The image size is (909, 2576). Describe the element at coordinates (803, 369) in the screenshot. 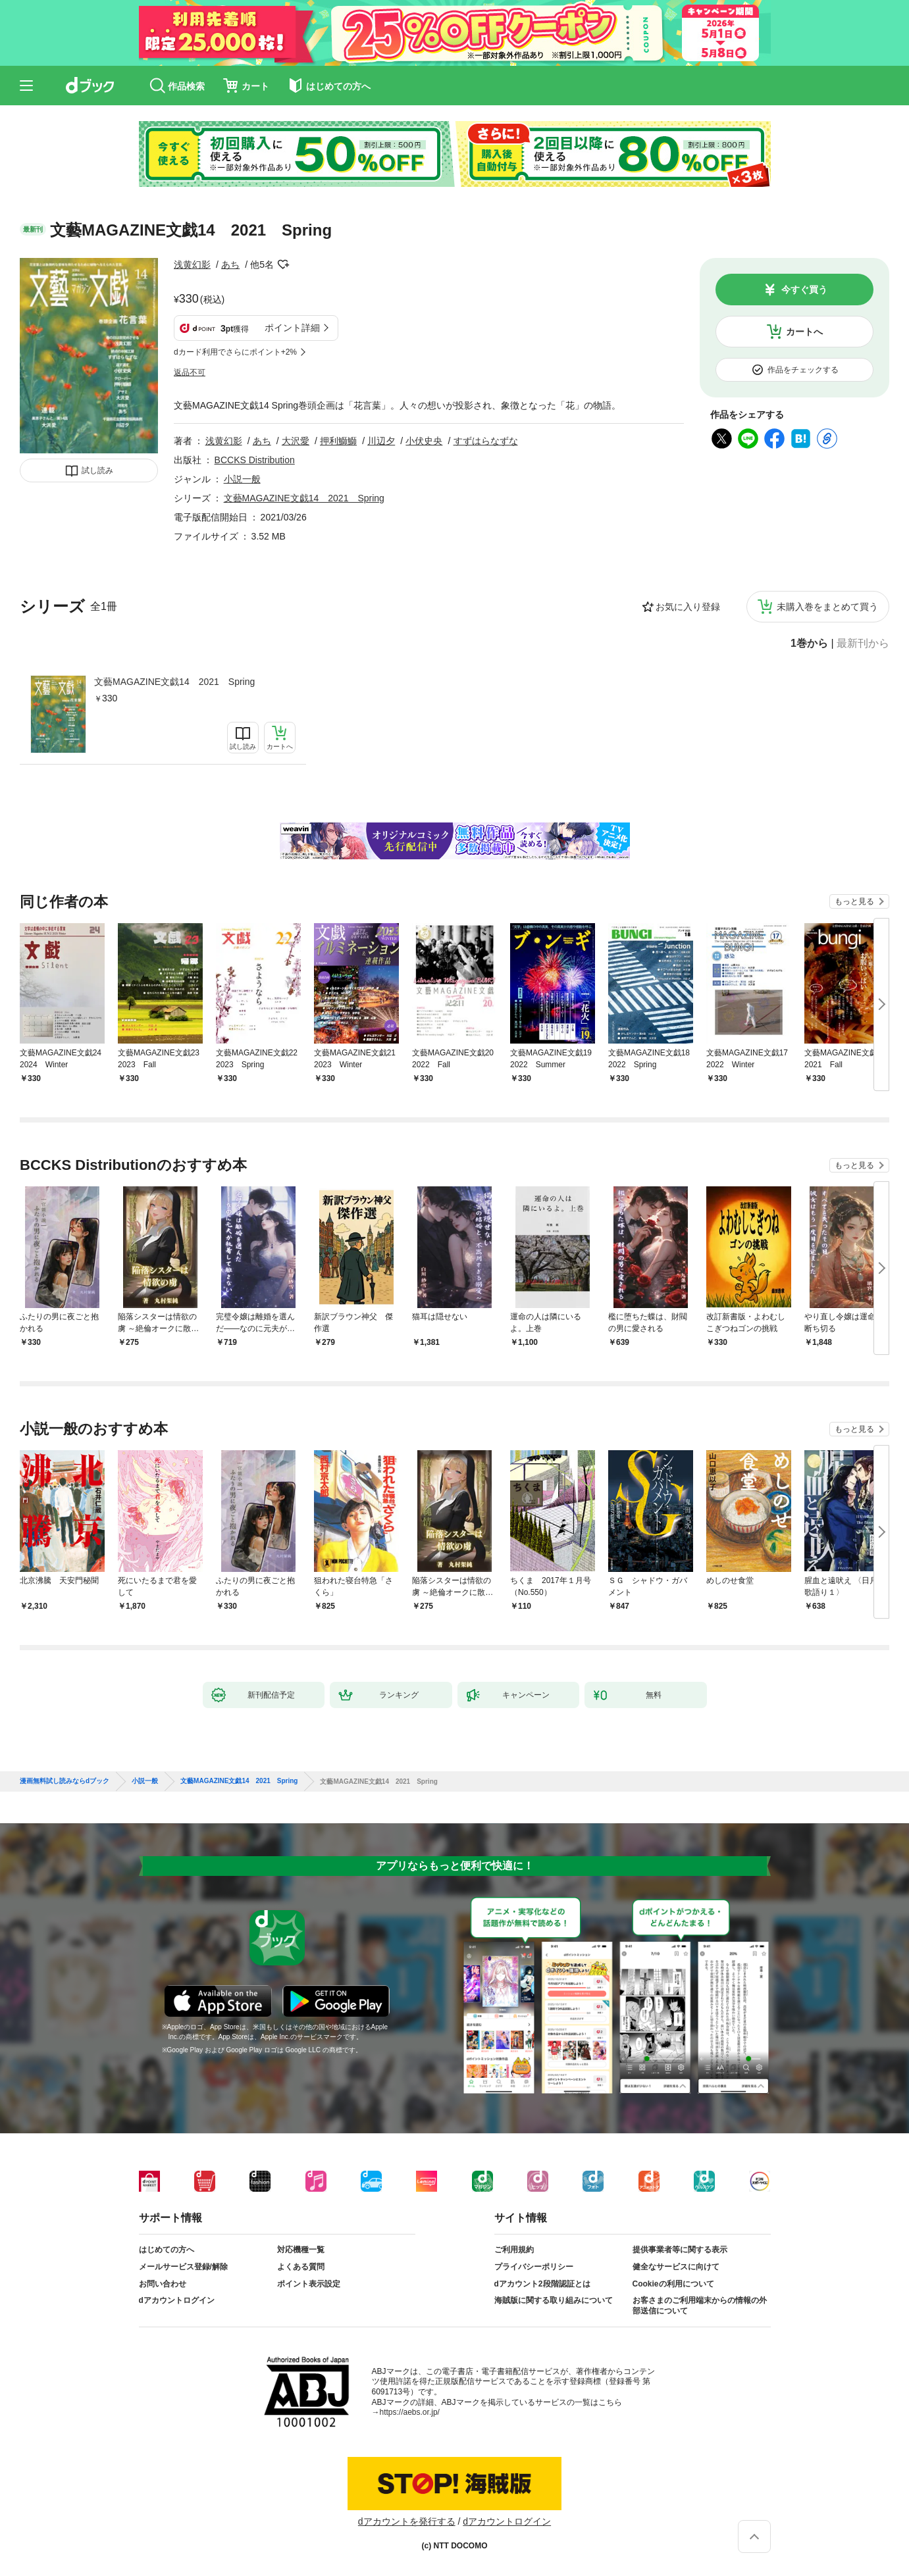

I see `作品をチェックする` at that location.